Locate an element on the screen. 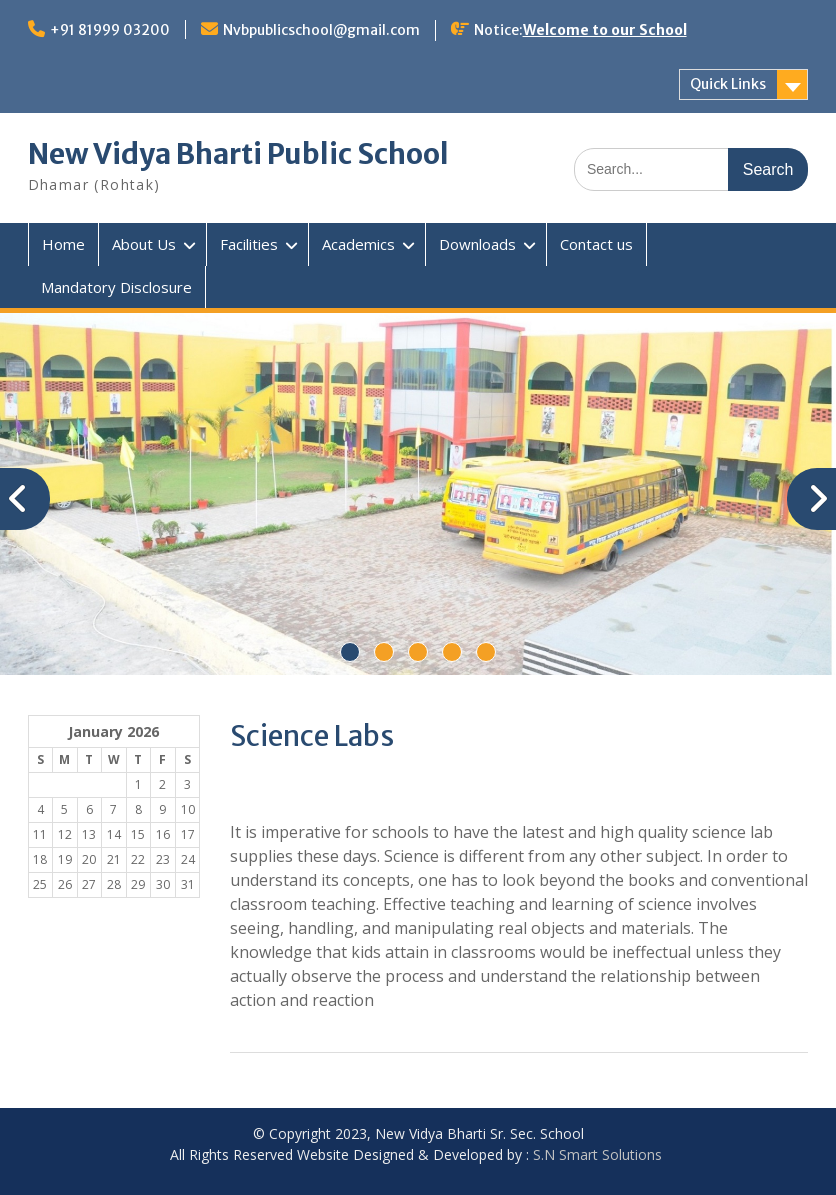  About Us is located at coordinates (144, 244).